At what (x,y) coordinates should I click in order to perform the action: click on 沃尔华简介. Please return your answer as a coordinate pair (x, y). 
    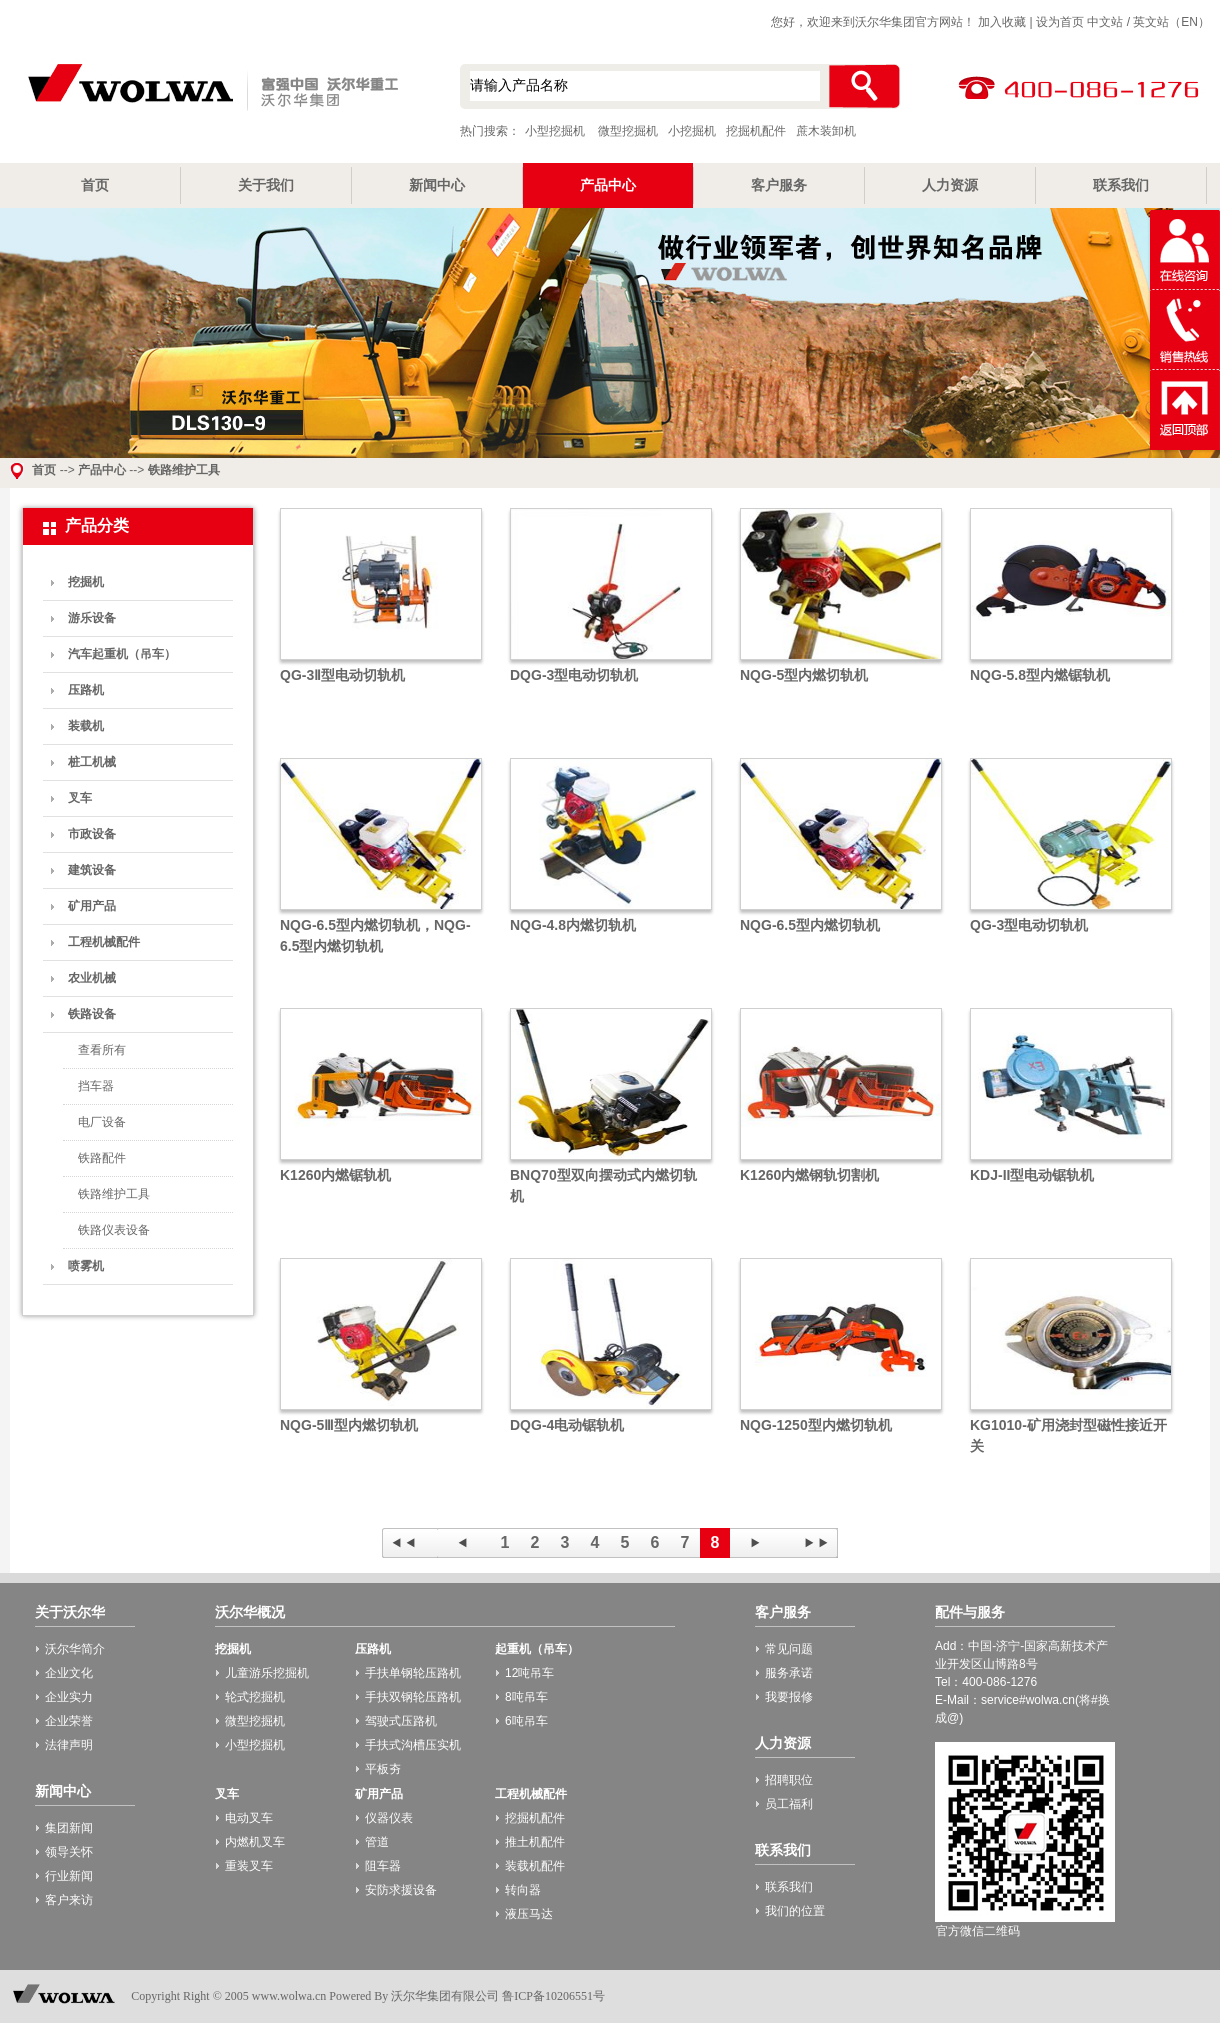
    Looking at the image, I should click on (75, 1649).